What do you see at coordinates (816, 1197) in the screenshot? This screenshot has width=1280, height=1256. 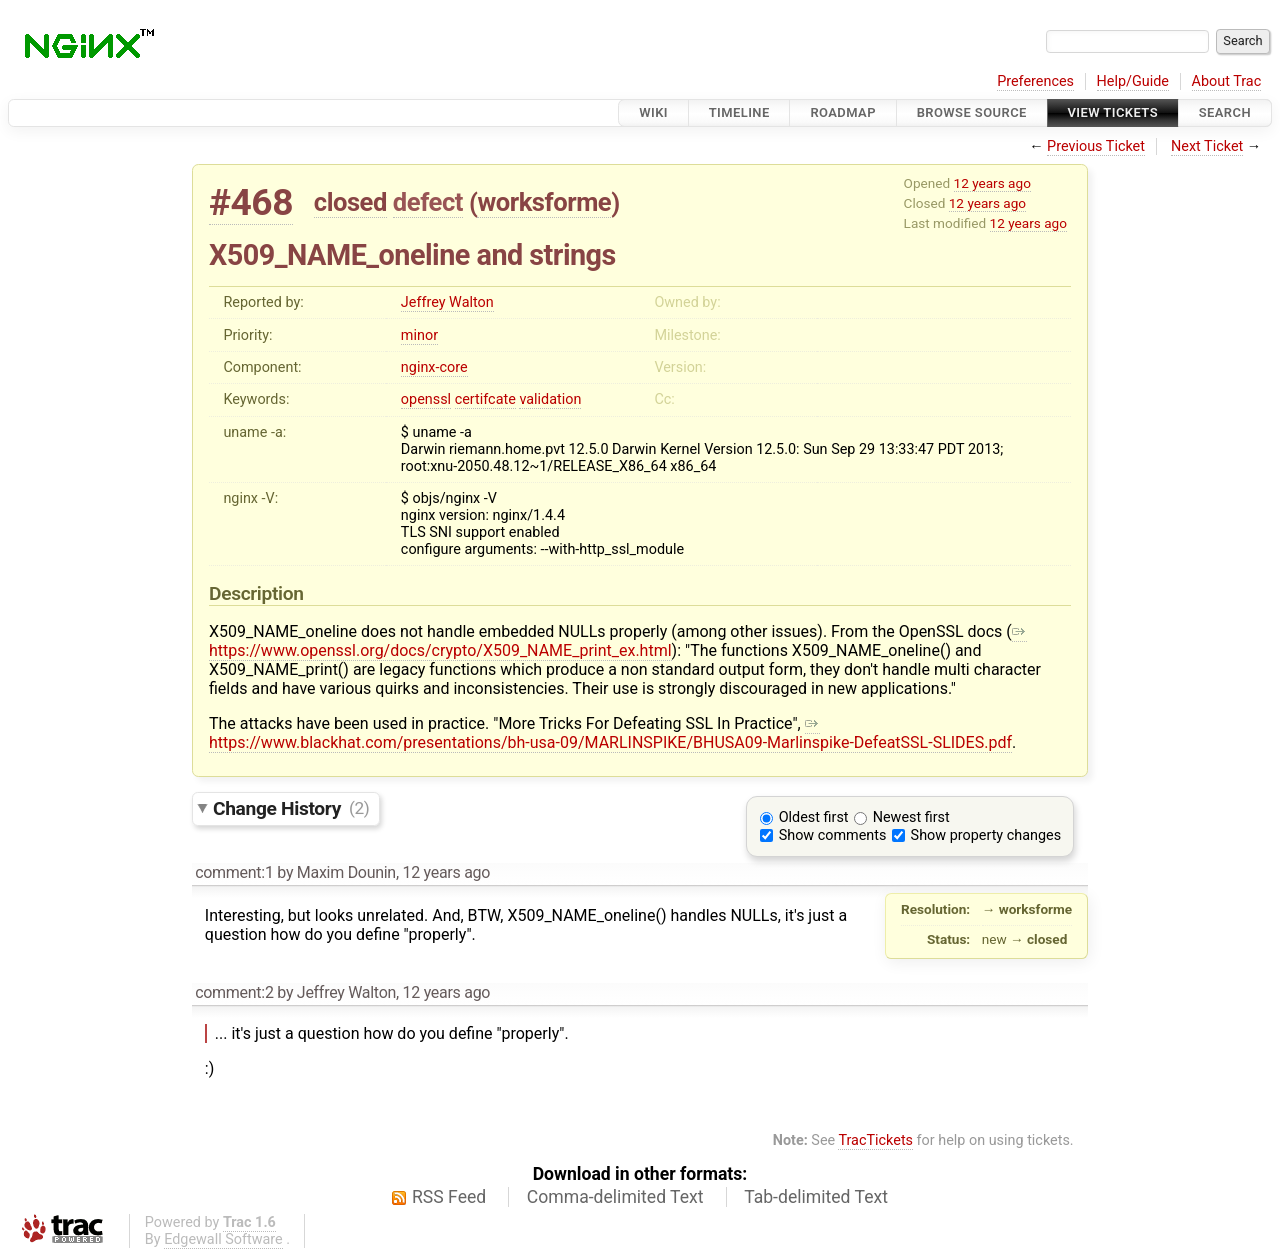 I see `Tab-delimited Text` at bounding box center [816, 1197].